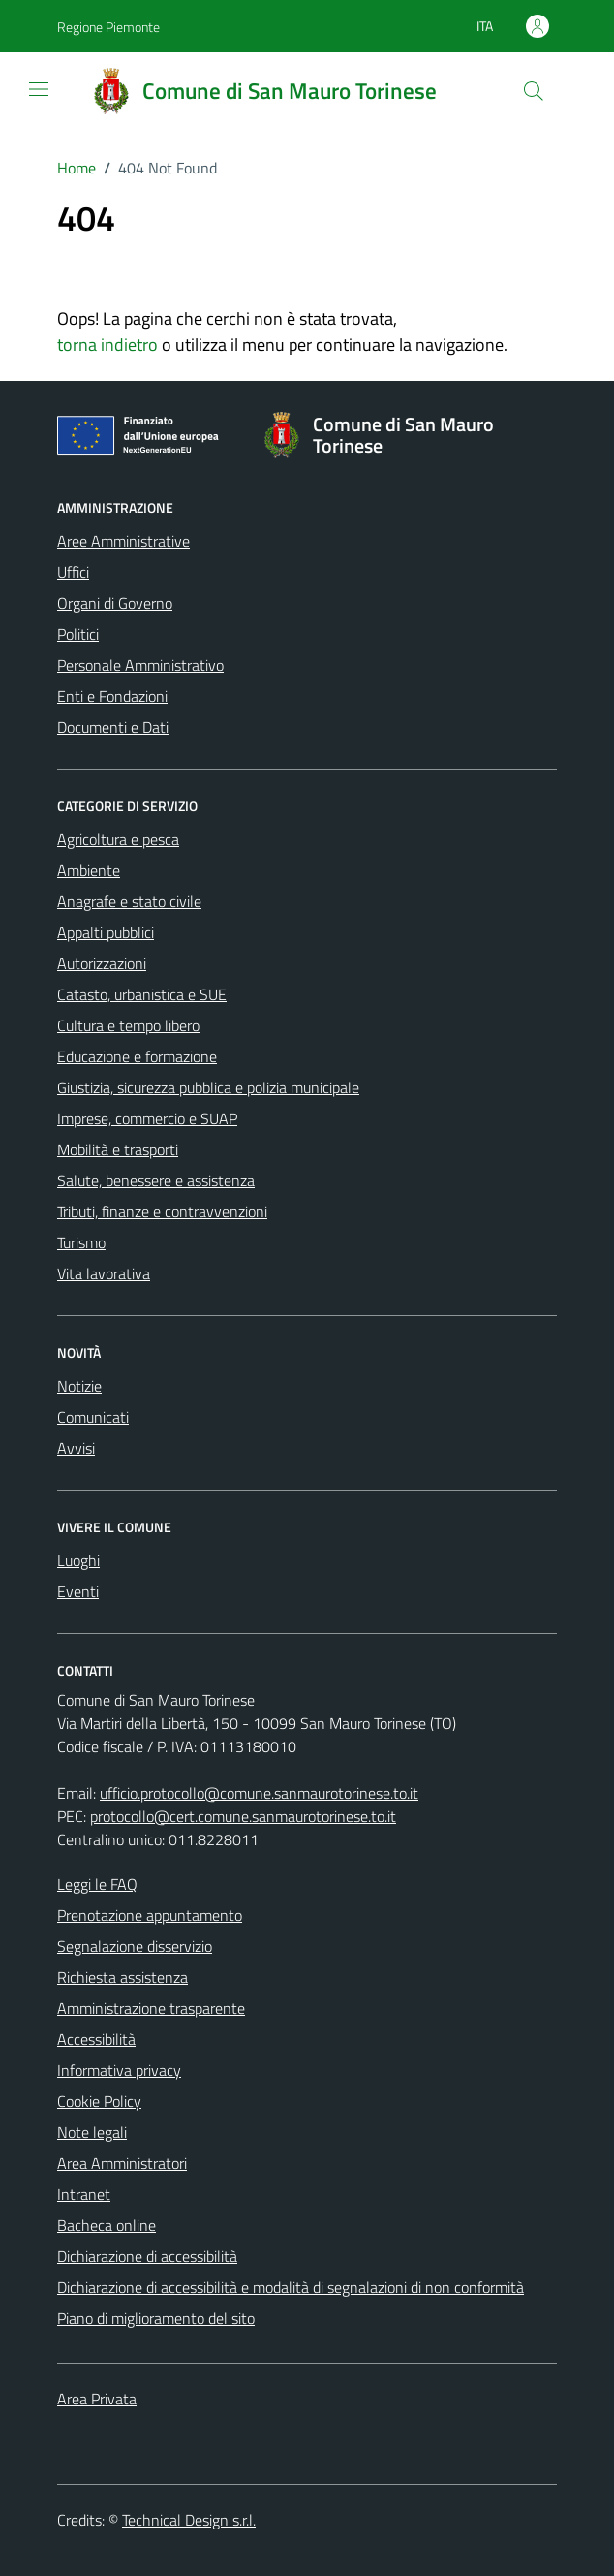  What do you see at coordinates (112, 695) in the screenshot?
I see `Enti e Fondazioni` at bounding box center [112, 695].